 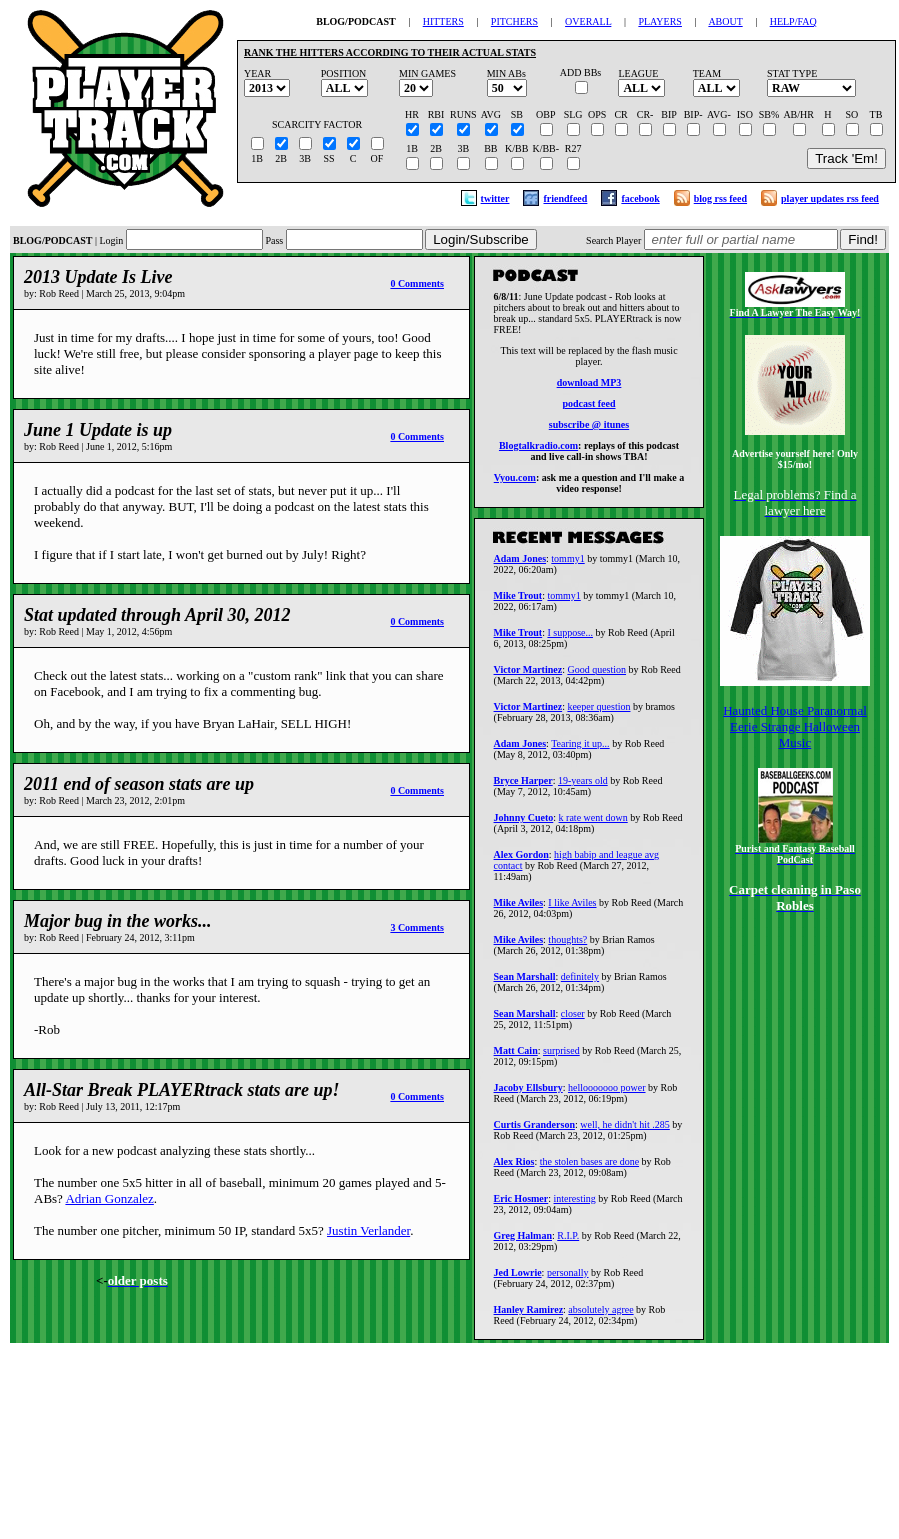 What do you see at coordinates (417, 283) in the screenshot?
I see `0 Comments` at bounding box center [417, 283].